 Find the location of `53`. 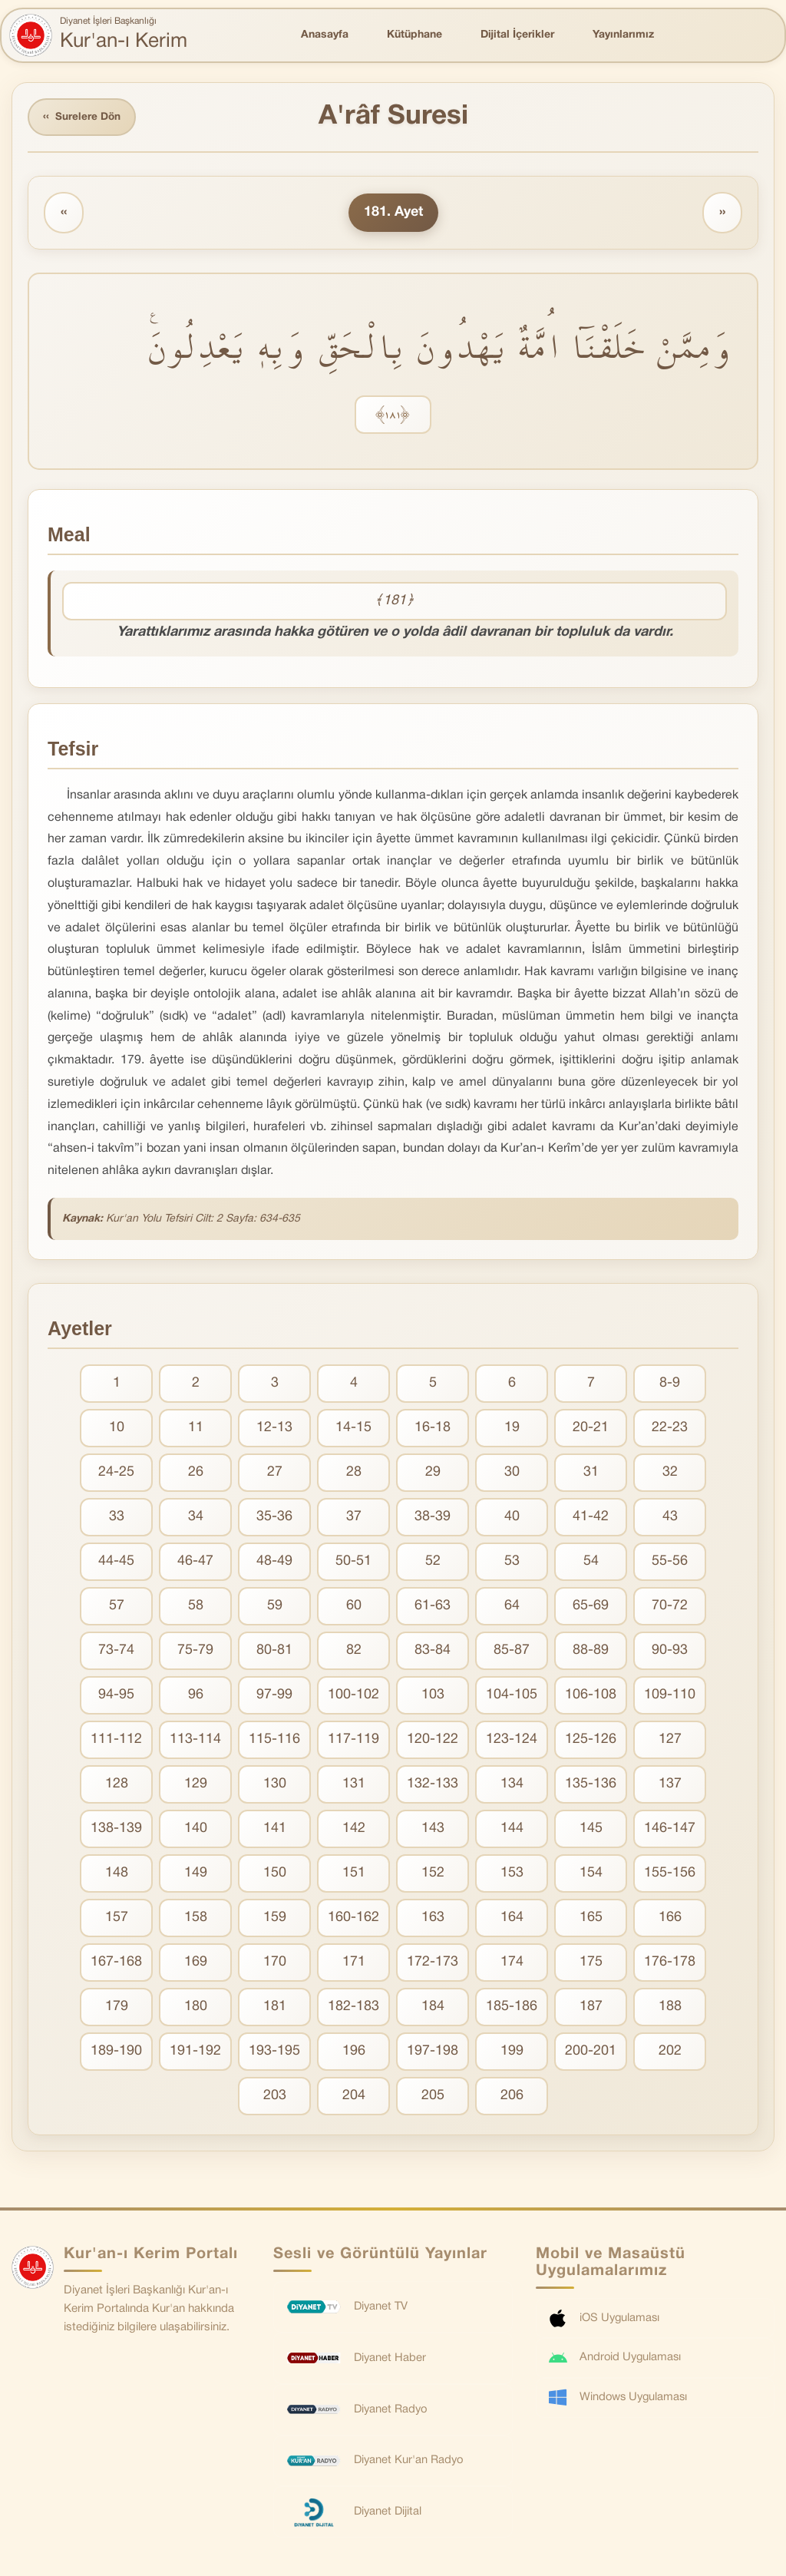

53 is located at coordinates (512, 1562).